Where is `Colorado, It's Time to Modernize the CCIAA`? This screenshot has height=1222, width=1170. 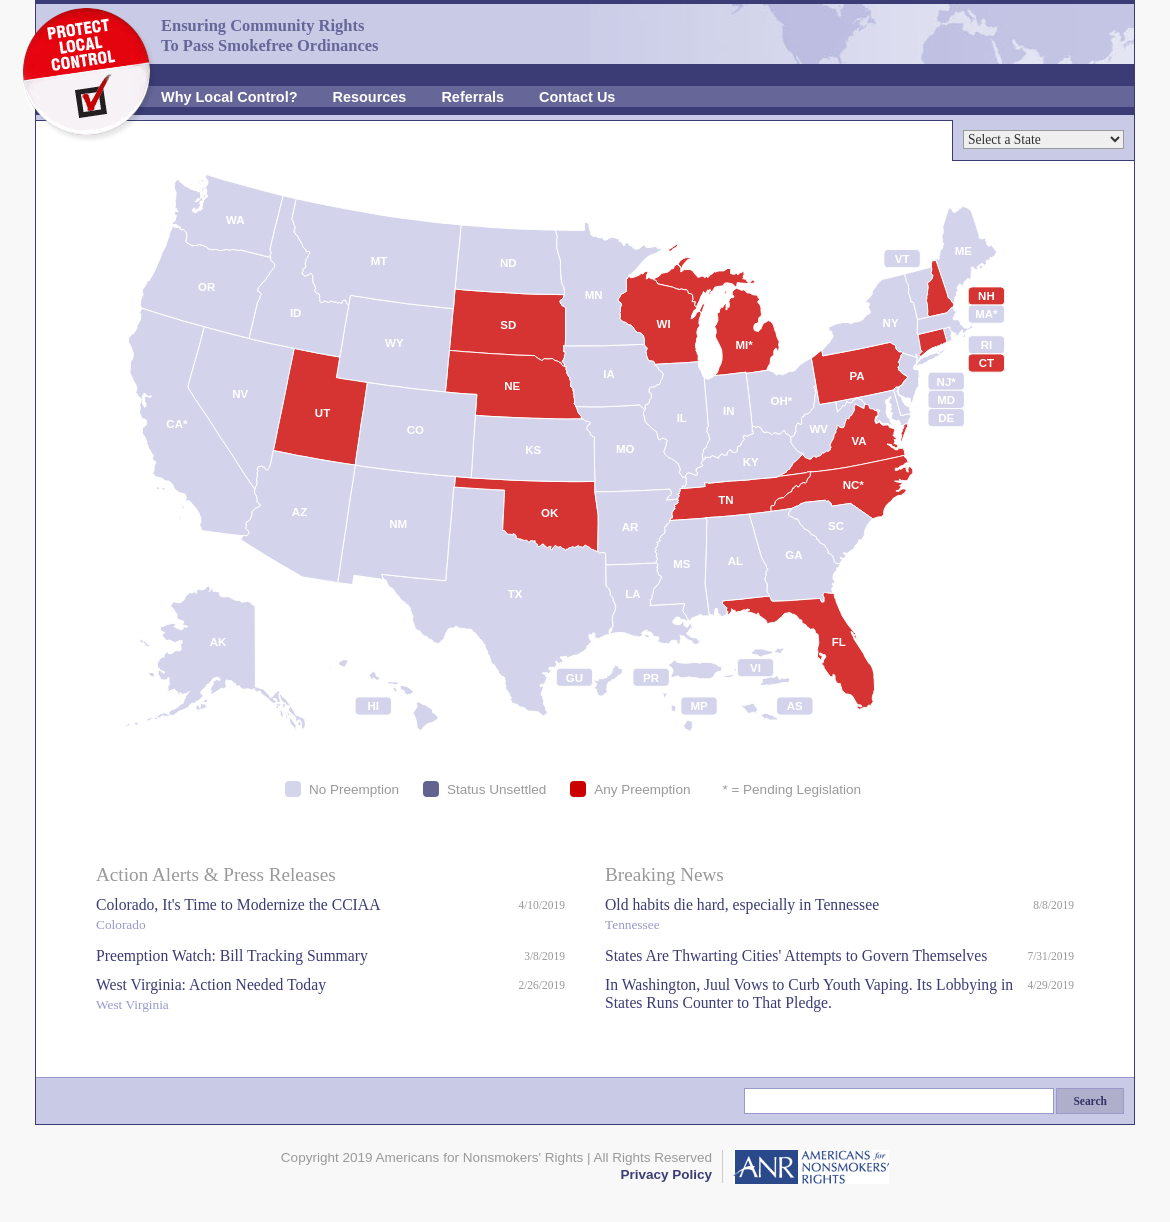 Colorado, It's Time to Modernize the CCIAA is located at coordinates (302, 916).